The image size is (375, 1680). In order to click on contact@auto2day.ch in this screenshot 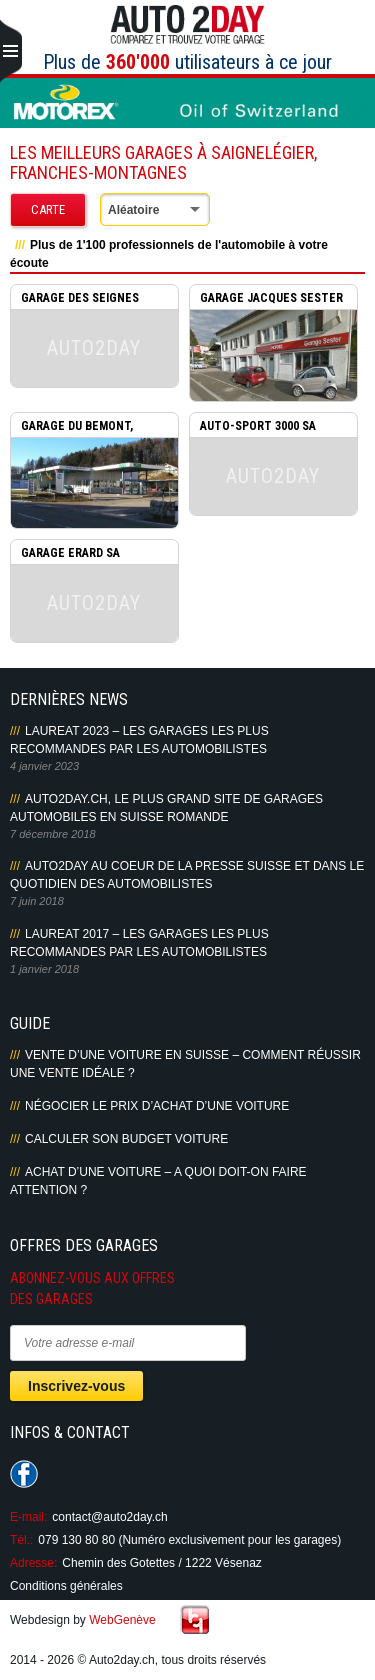, I will do `click(109, 1517)`.